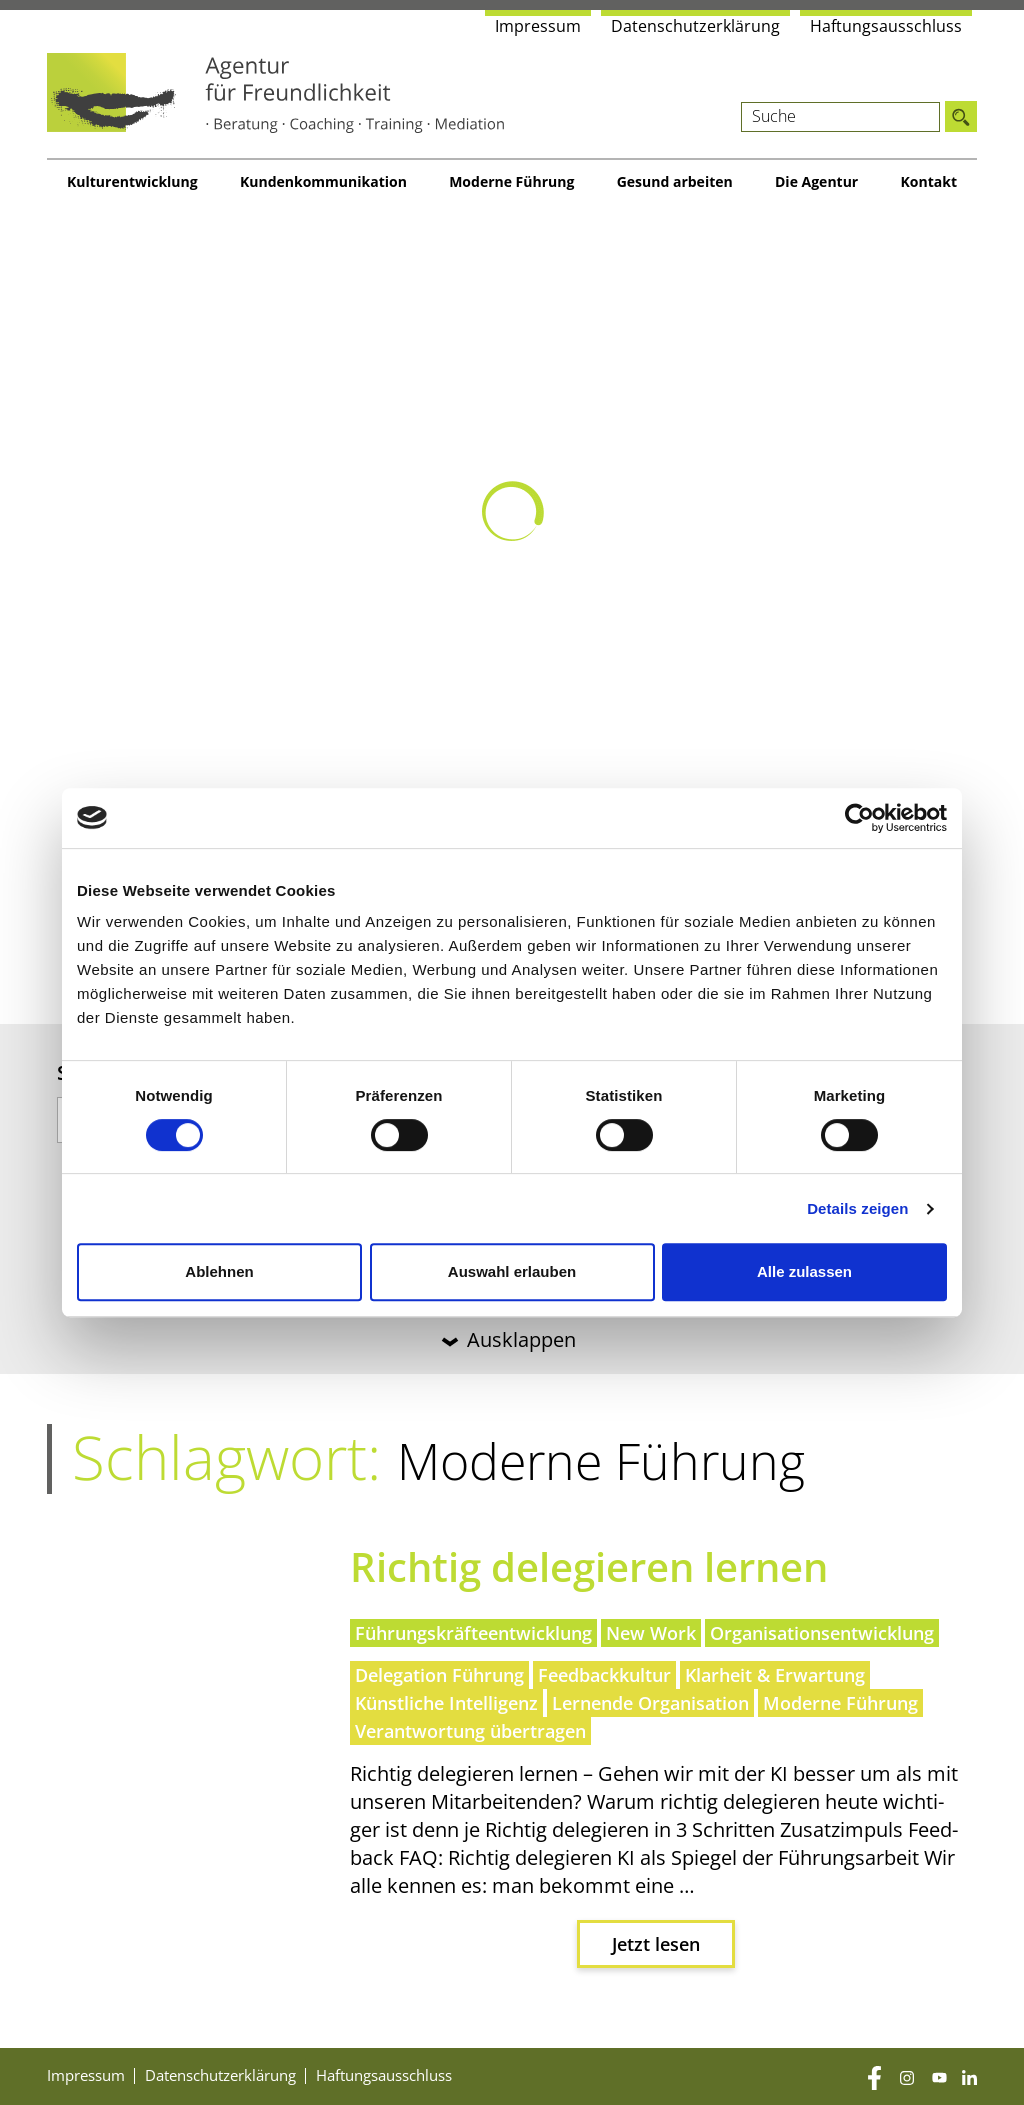  What do you see at coordinates (857, 1208) in the screenshot?
I see `Details zeigen` at bounding box center [857, 1208].